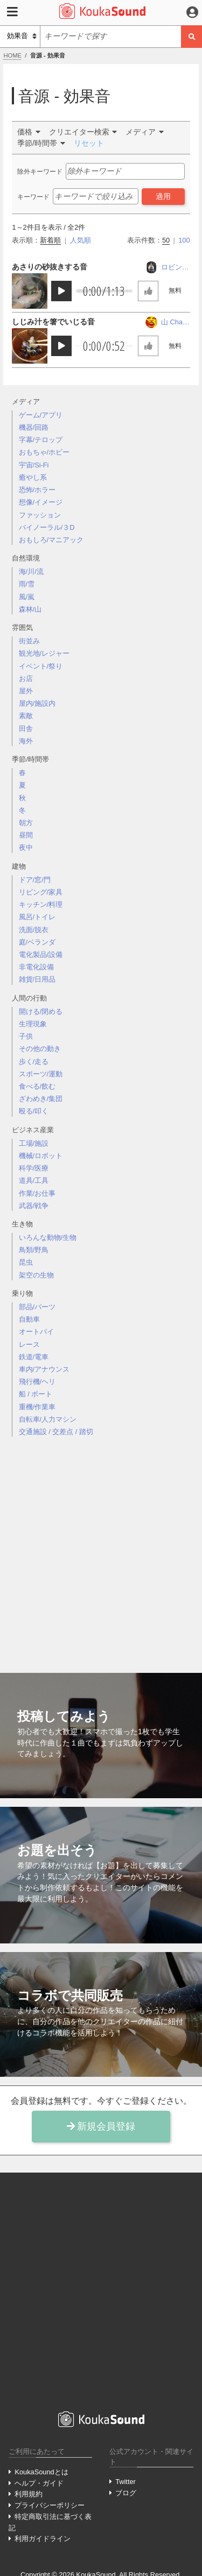 The image size is (202, 2576). What do you see at coordinates (37, 942) in the screenshot?
I see `庭/ベランダ` at bounding box center [37, 942].